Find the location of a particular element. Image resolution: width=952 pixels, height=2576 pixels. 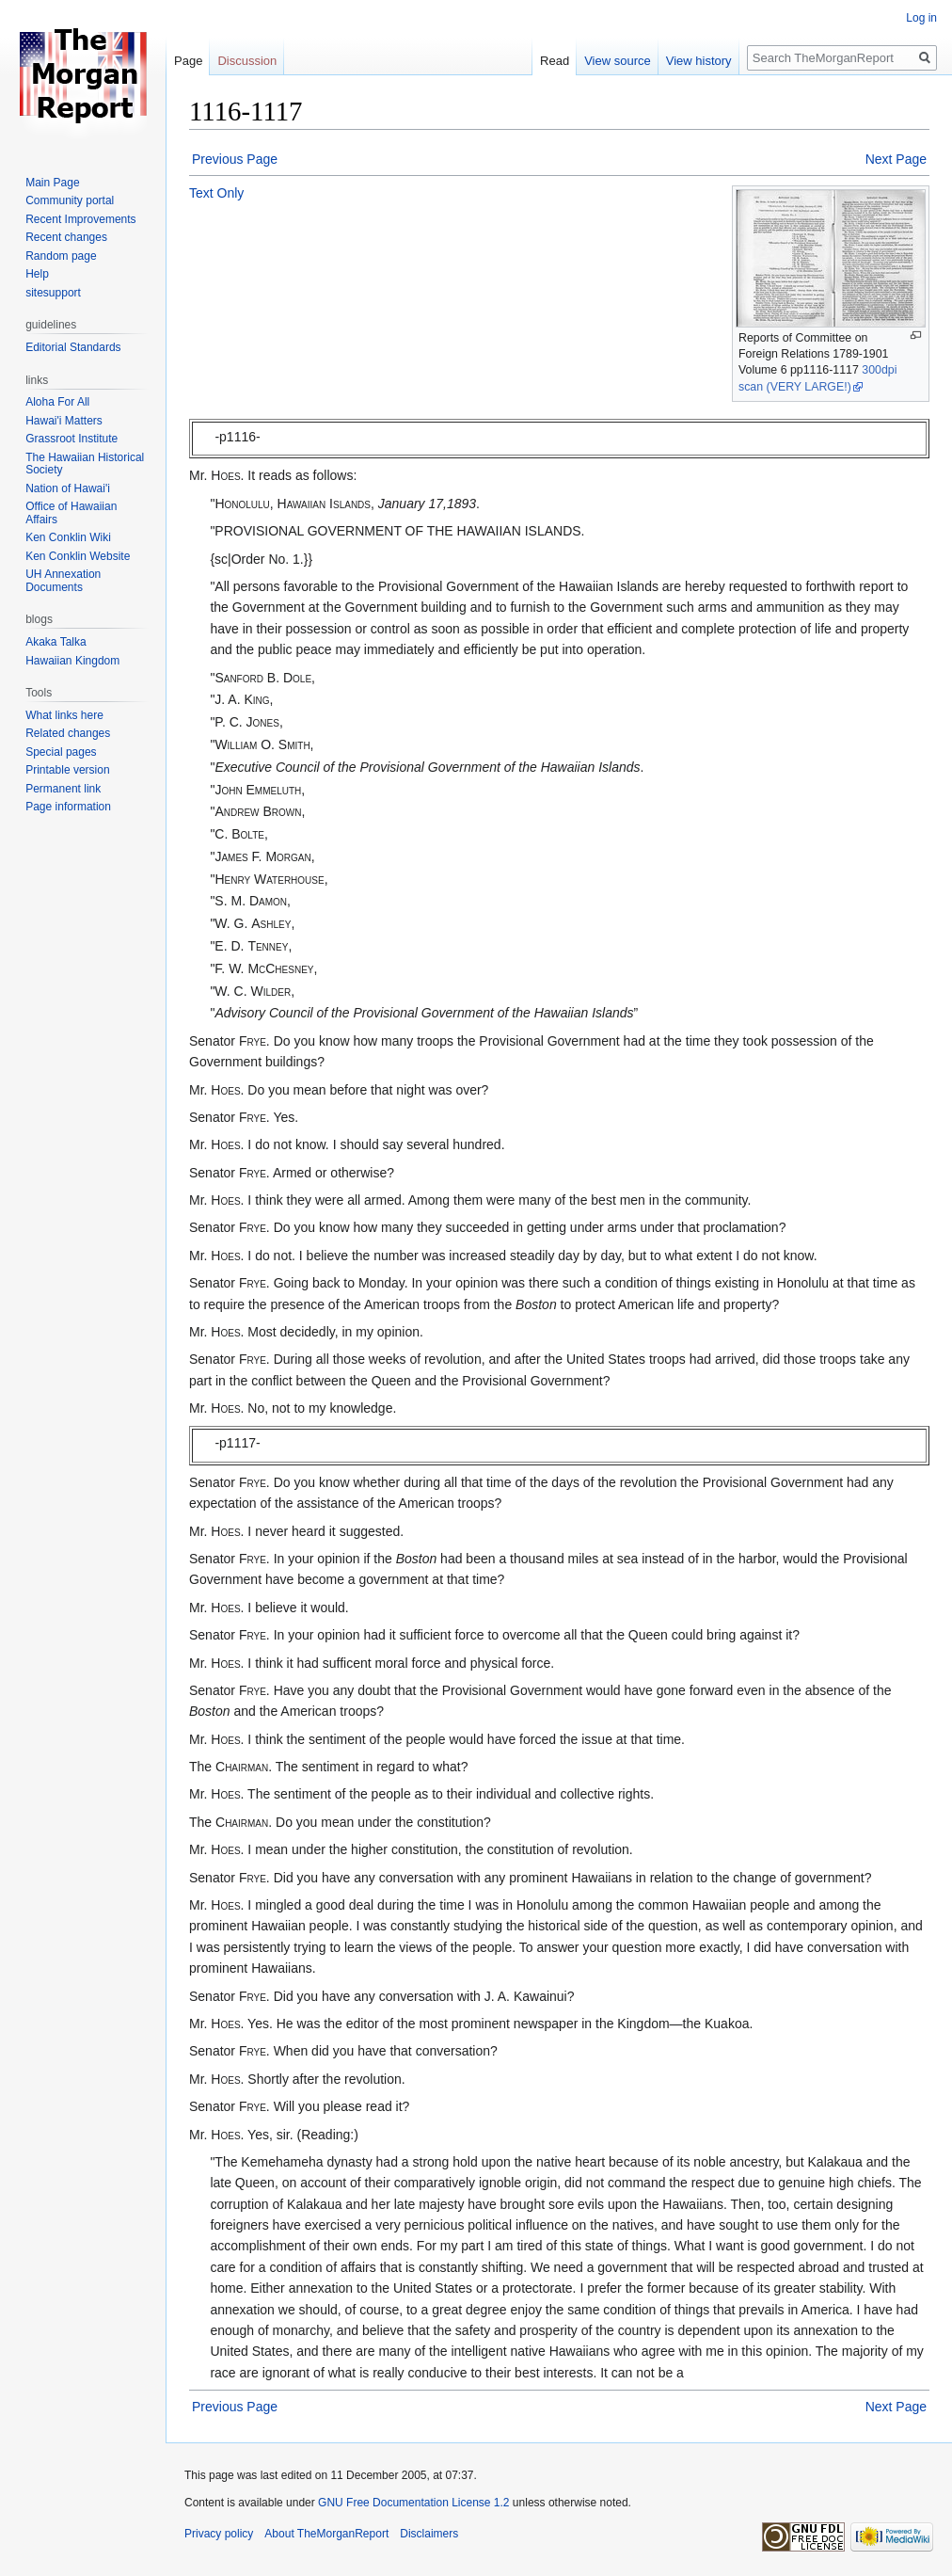

Ken Conklin Wiki is located at coordinates (68, 537).